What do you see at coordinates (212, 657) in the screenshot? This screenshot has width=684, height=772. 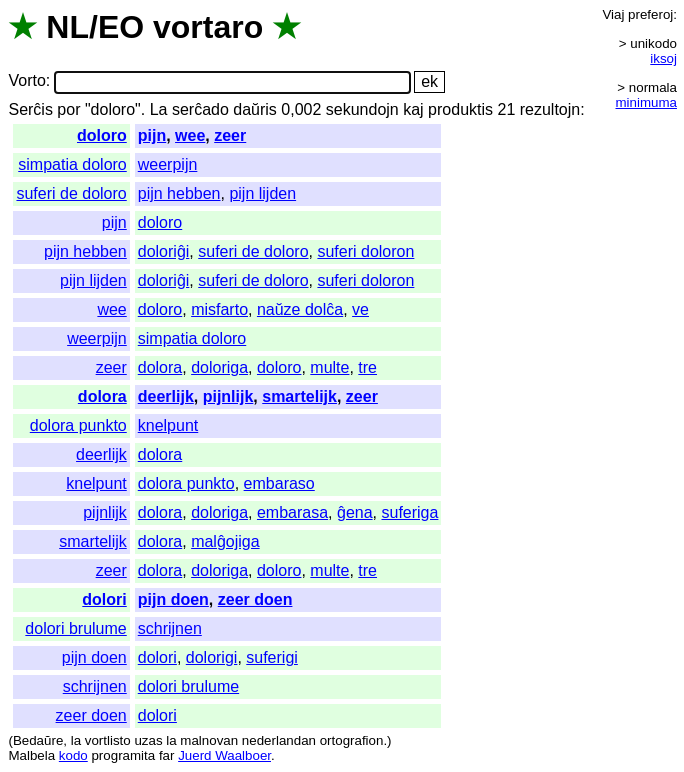 I see `dolorigi` at bounding box center [212, 657].